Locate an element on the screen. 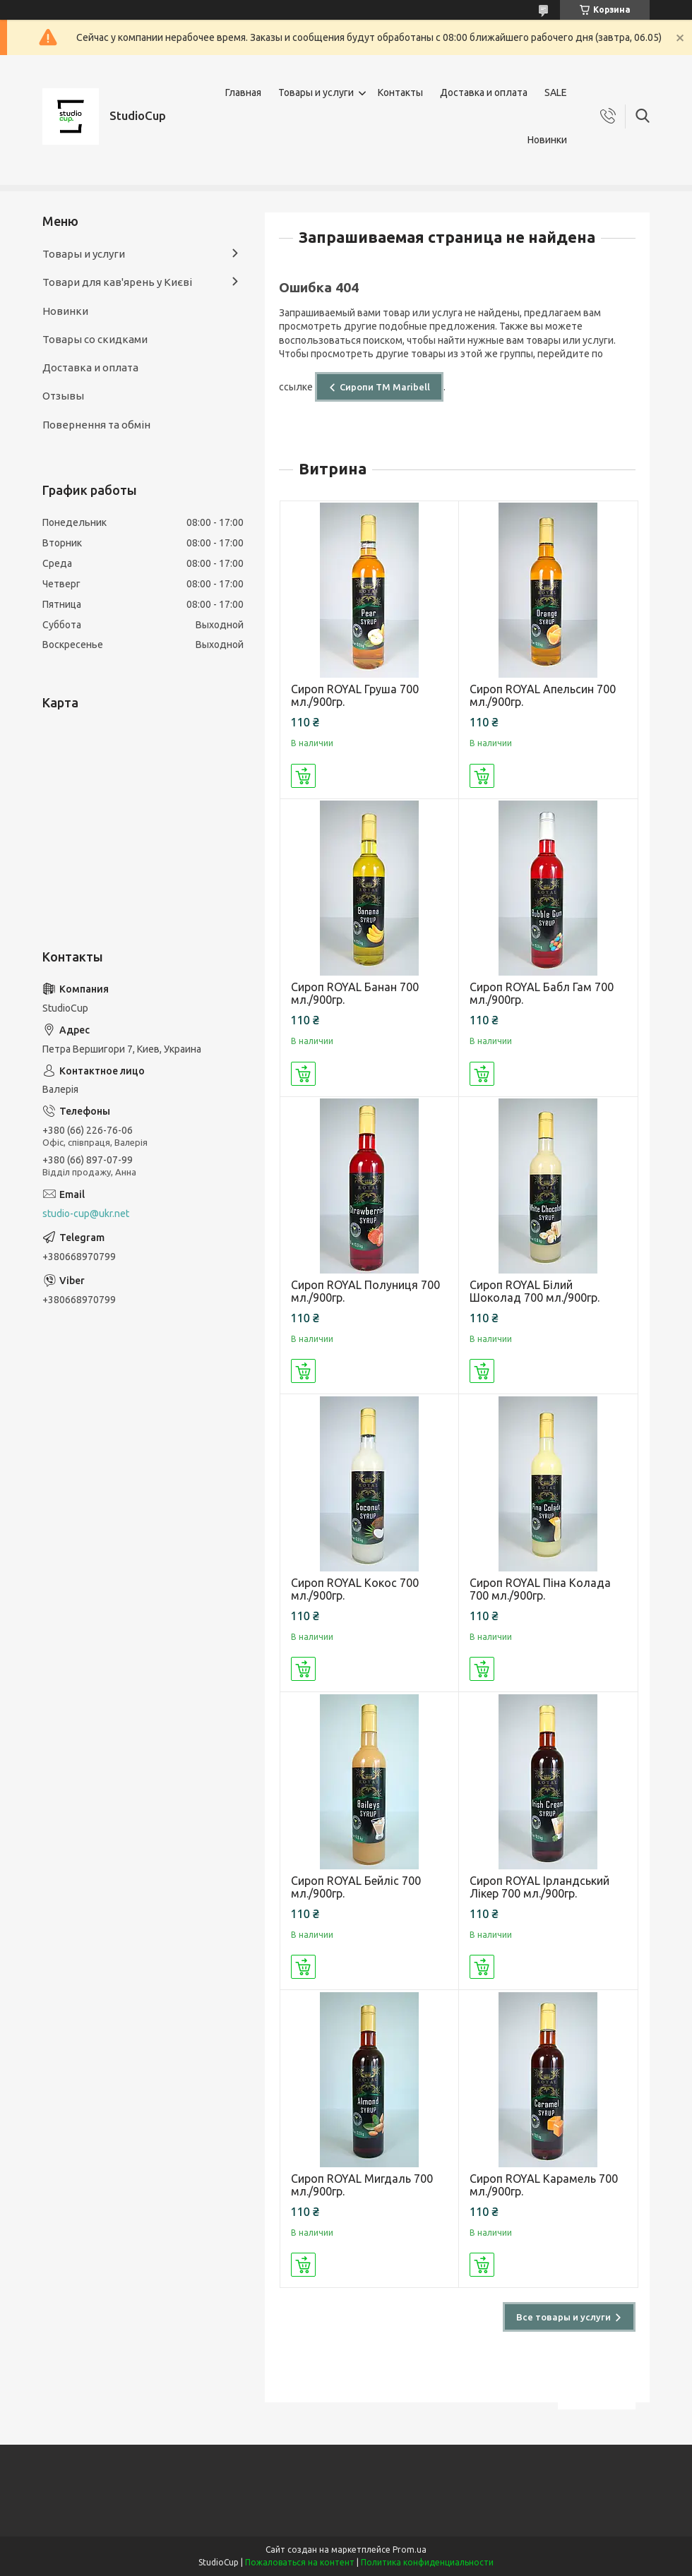 Image resolution: width=692 pixels, height=2576 pixels. Сиропи ТМ Maribell is located at coordinates (385, 387).